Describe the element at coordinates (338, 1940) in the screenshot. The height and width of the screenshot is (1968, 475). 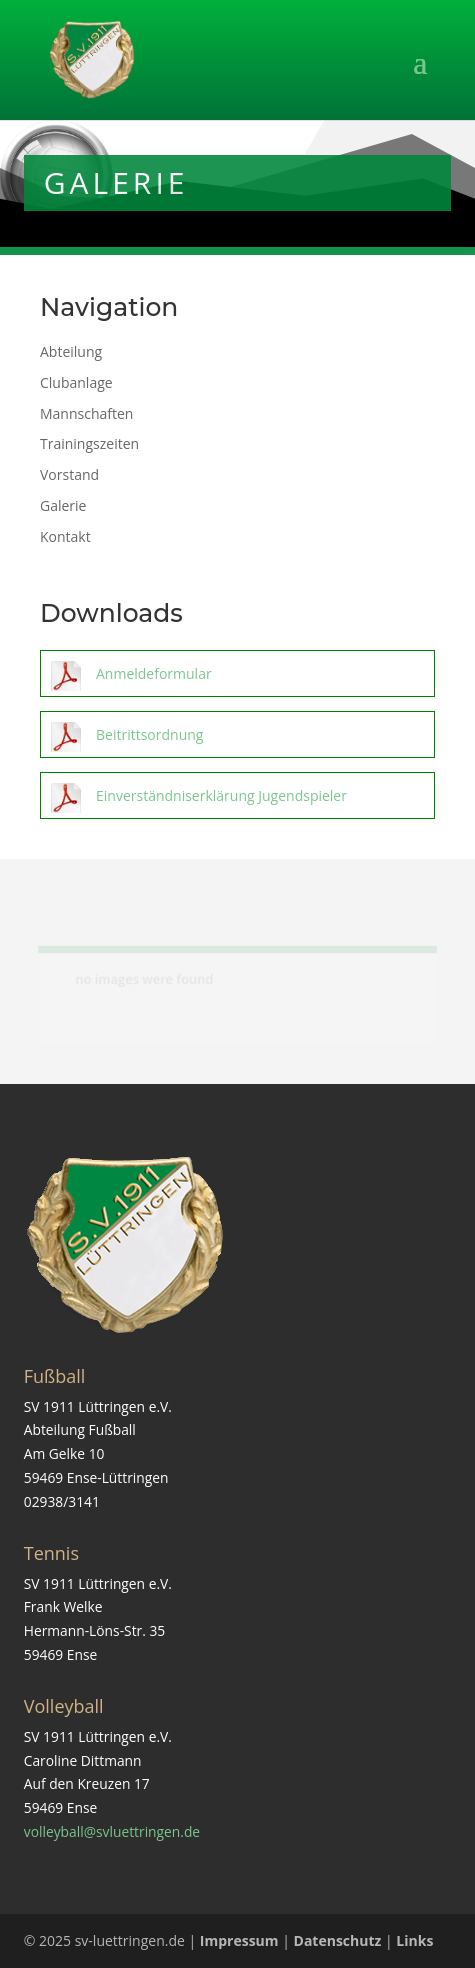
I see `Datenschutz [link]` at that location.